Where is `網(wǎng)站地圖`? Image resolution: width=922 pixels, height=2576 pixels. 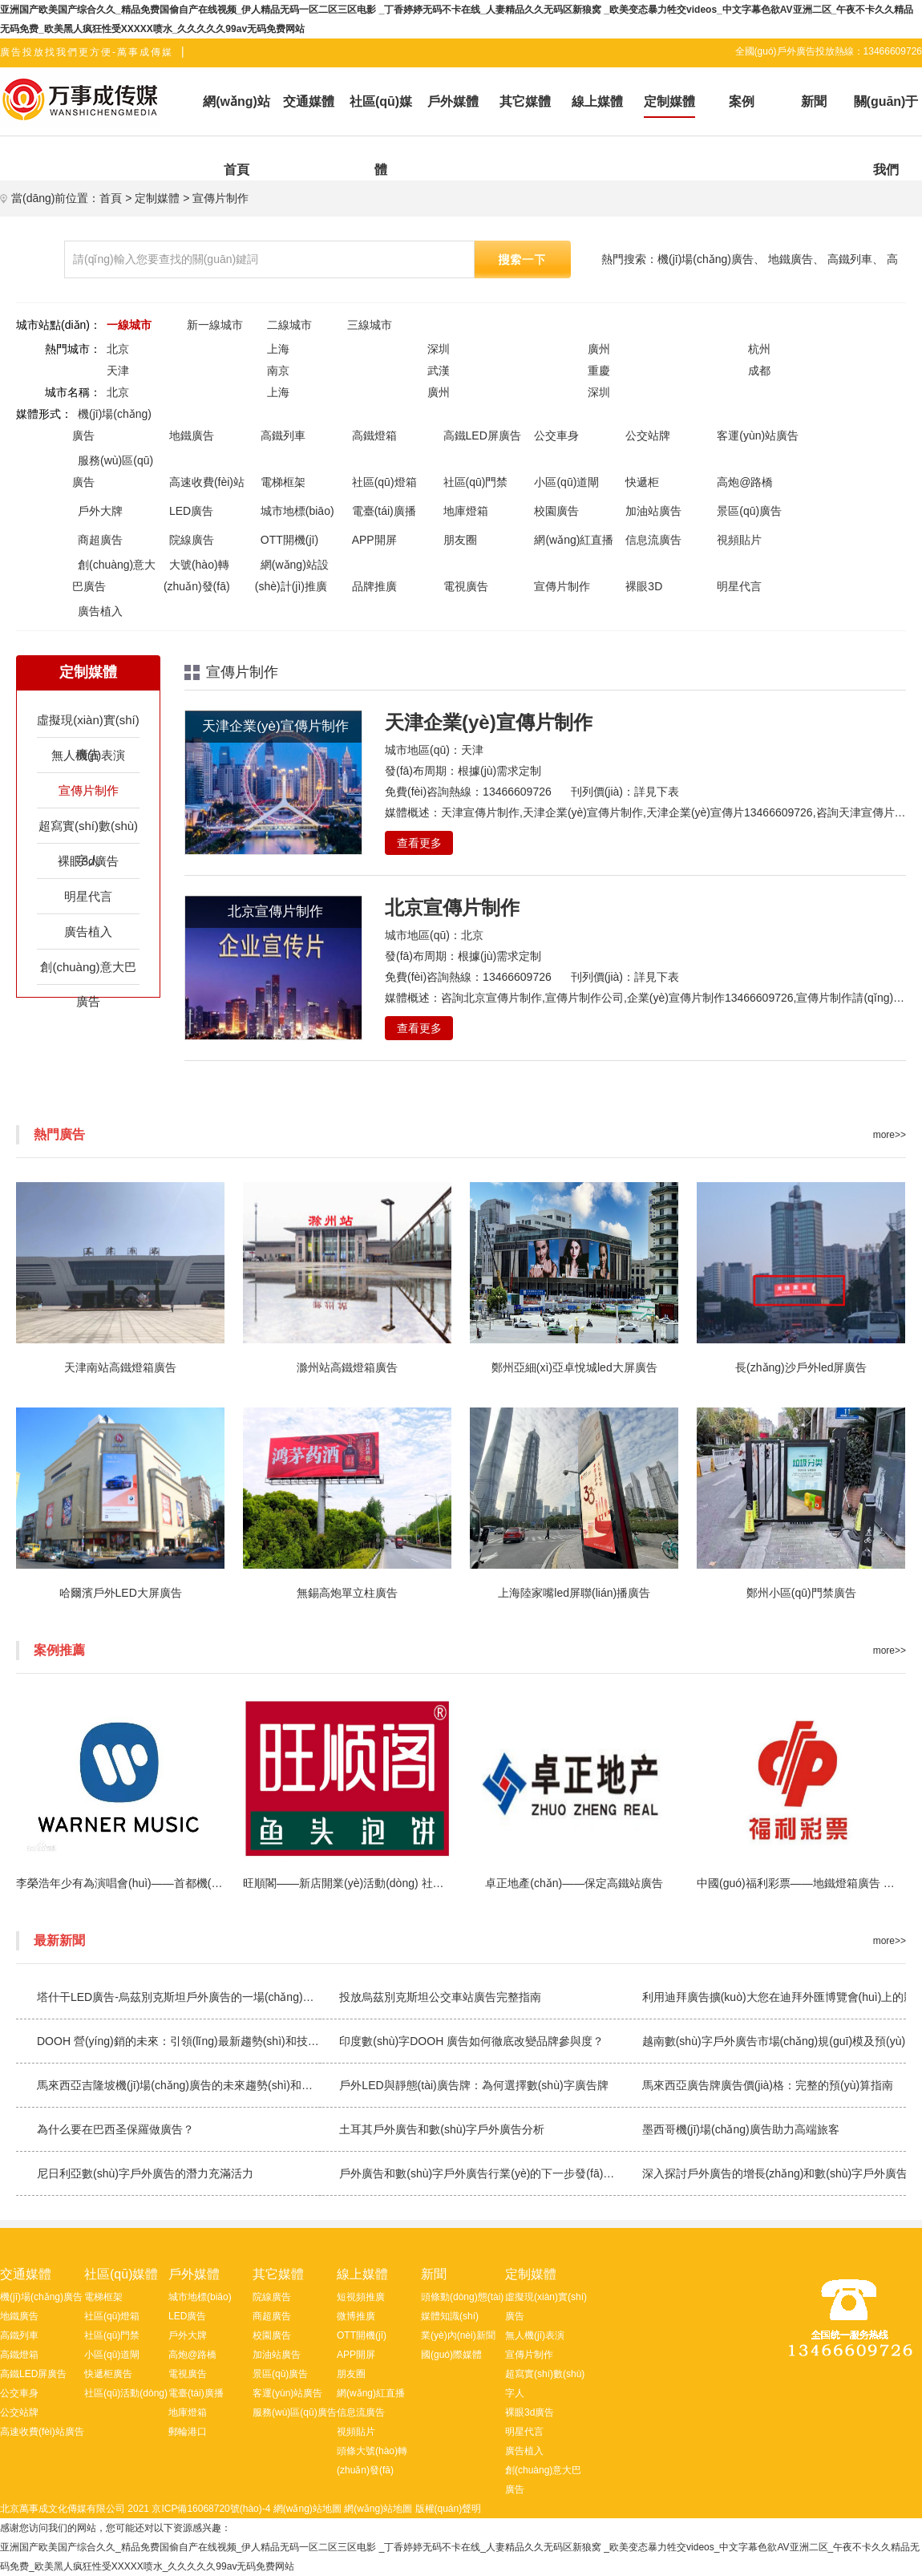
網(wǎng)站地圖 is located at coordinates (307, 2508).